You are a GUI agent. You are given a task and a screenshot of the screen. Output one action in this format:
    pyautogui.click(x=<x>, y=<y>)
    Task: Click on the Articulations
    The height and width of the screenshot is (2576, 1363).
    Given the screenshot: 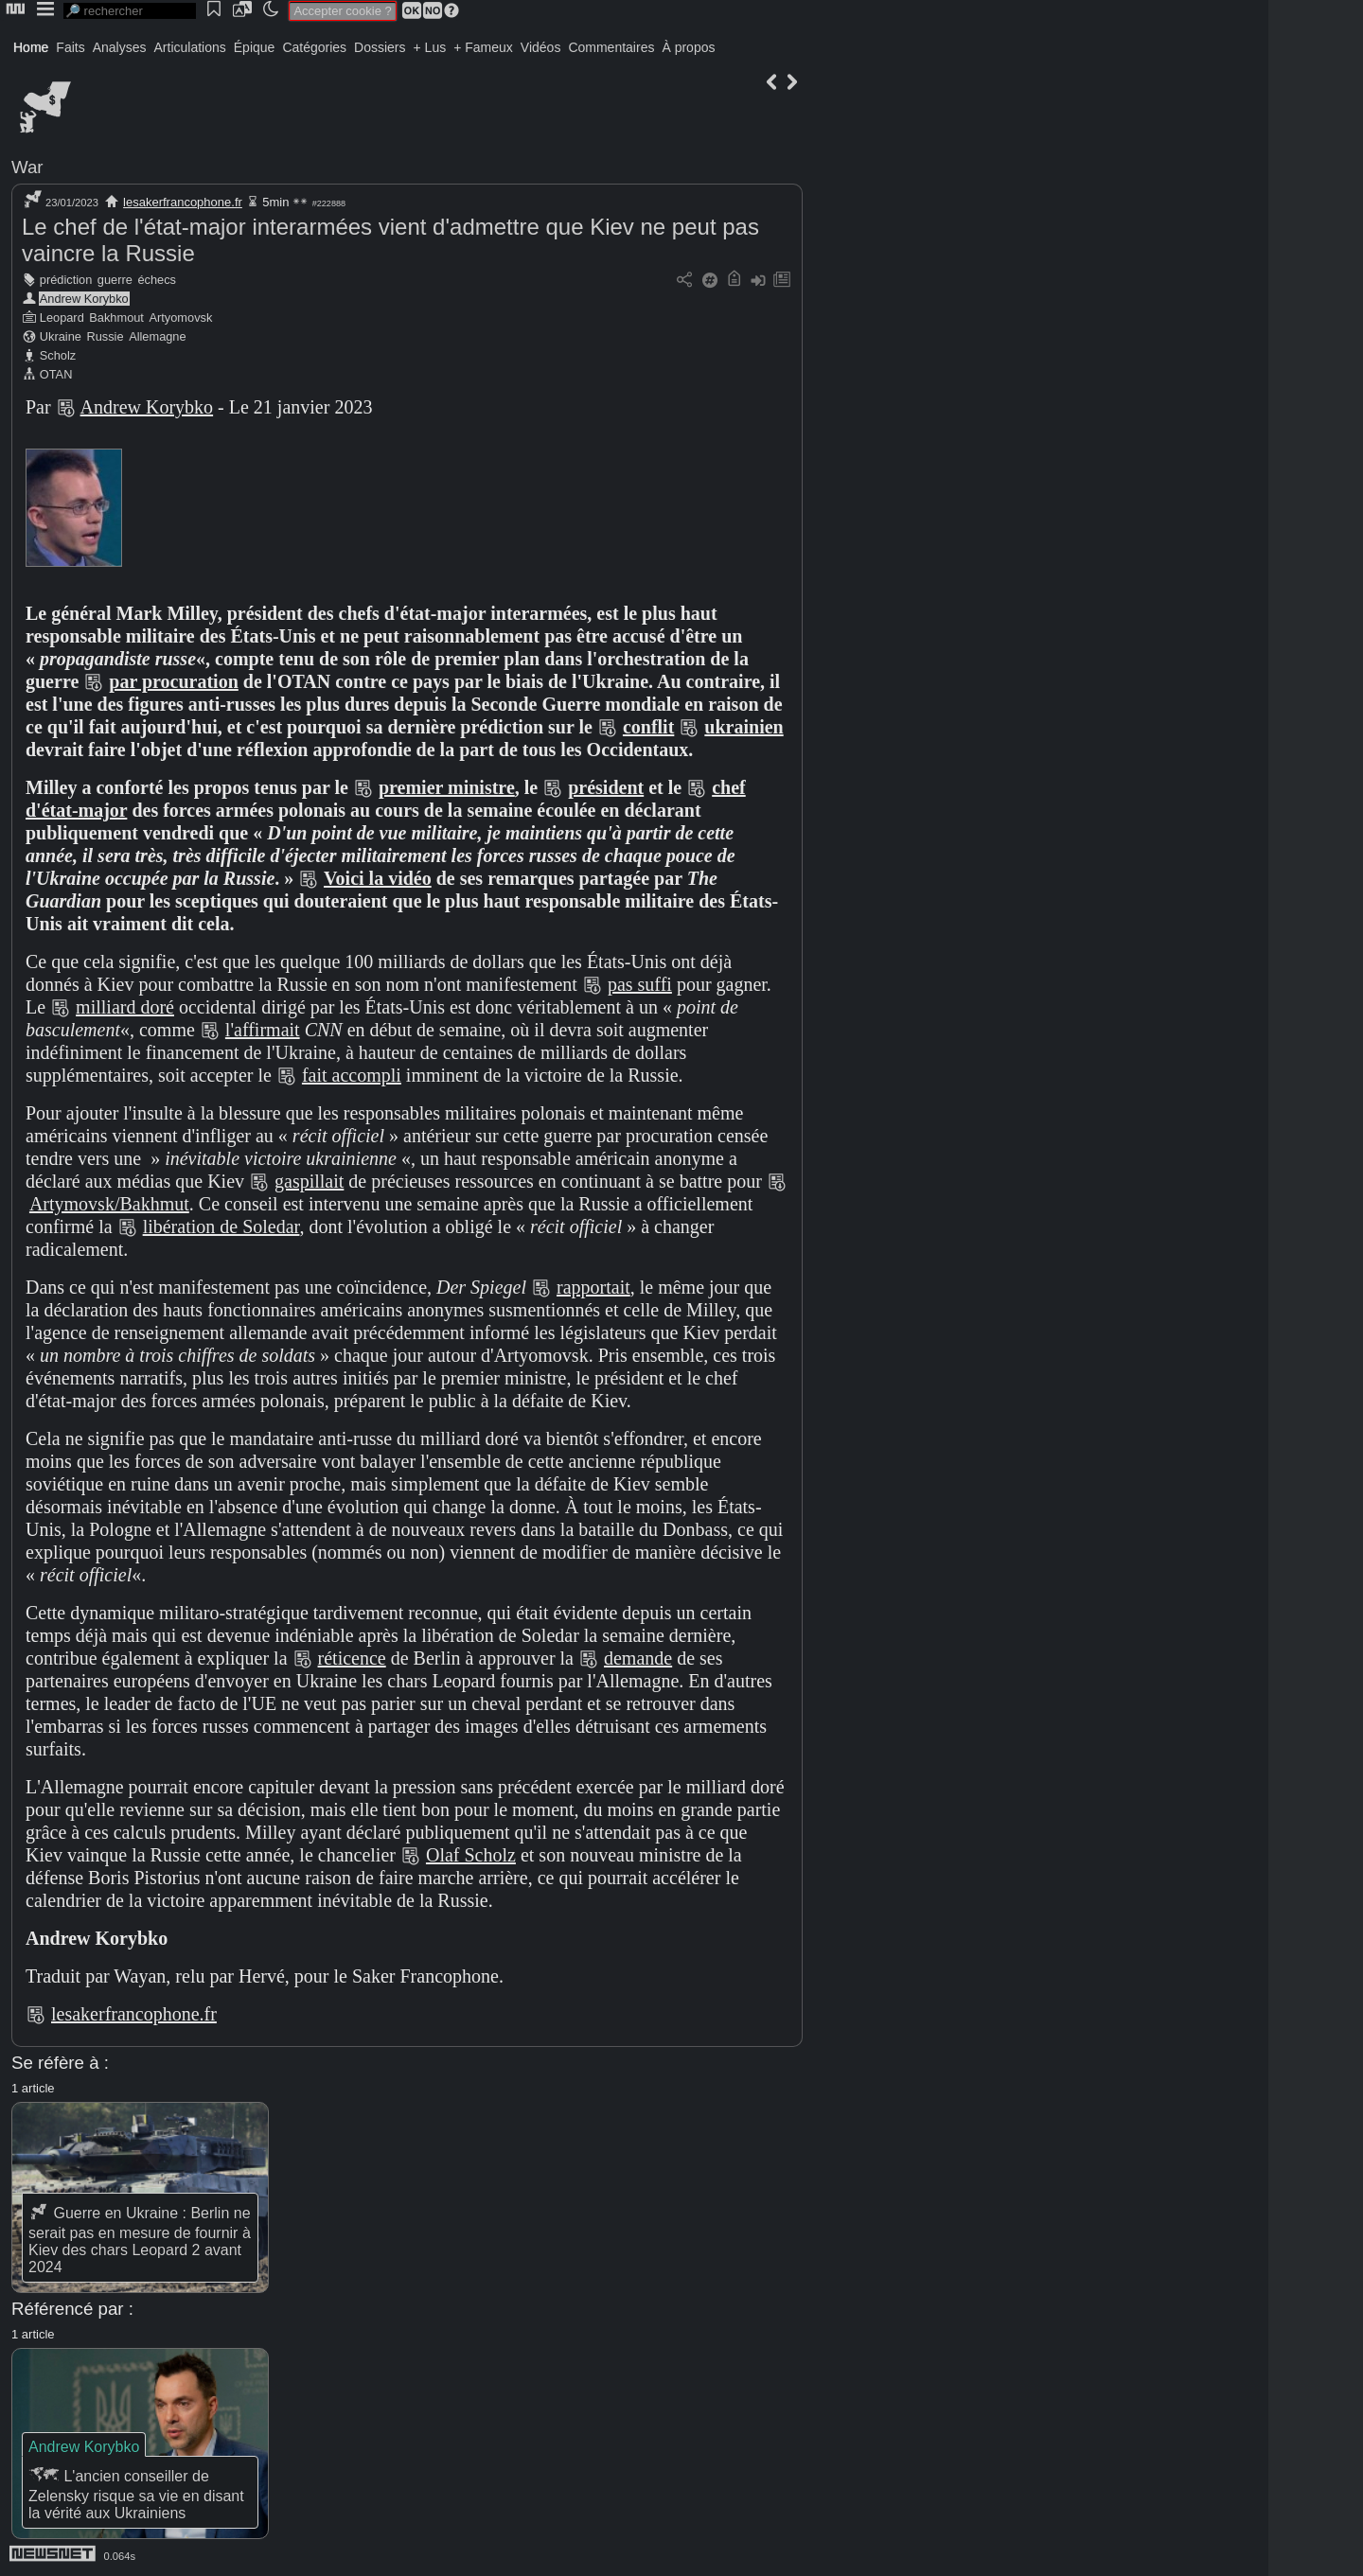 What is the action you would take?
    pyautogui.click(x=190, y=47)
    